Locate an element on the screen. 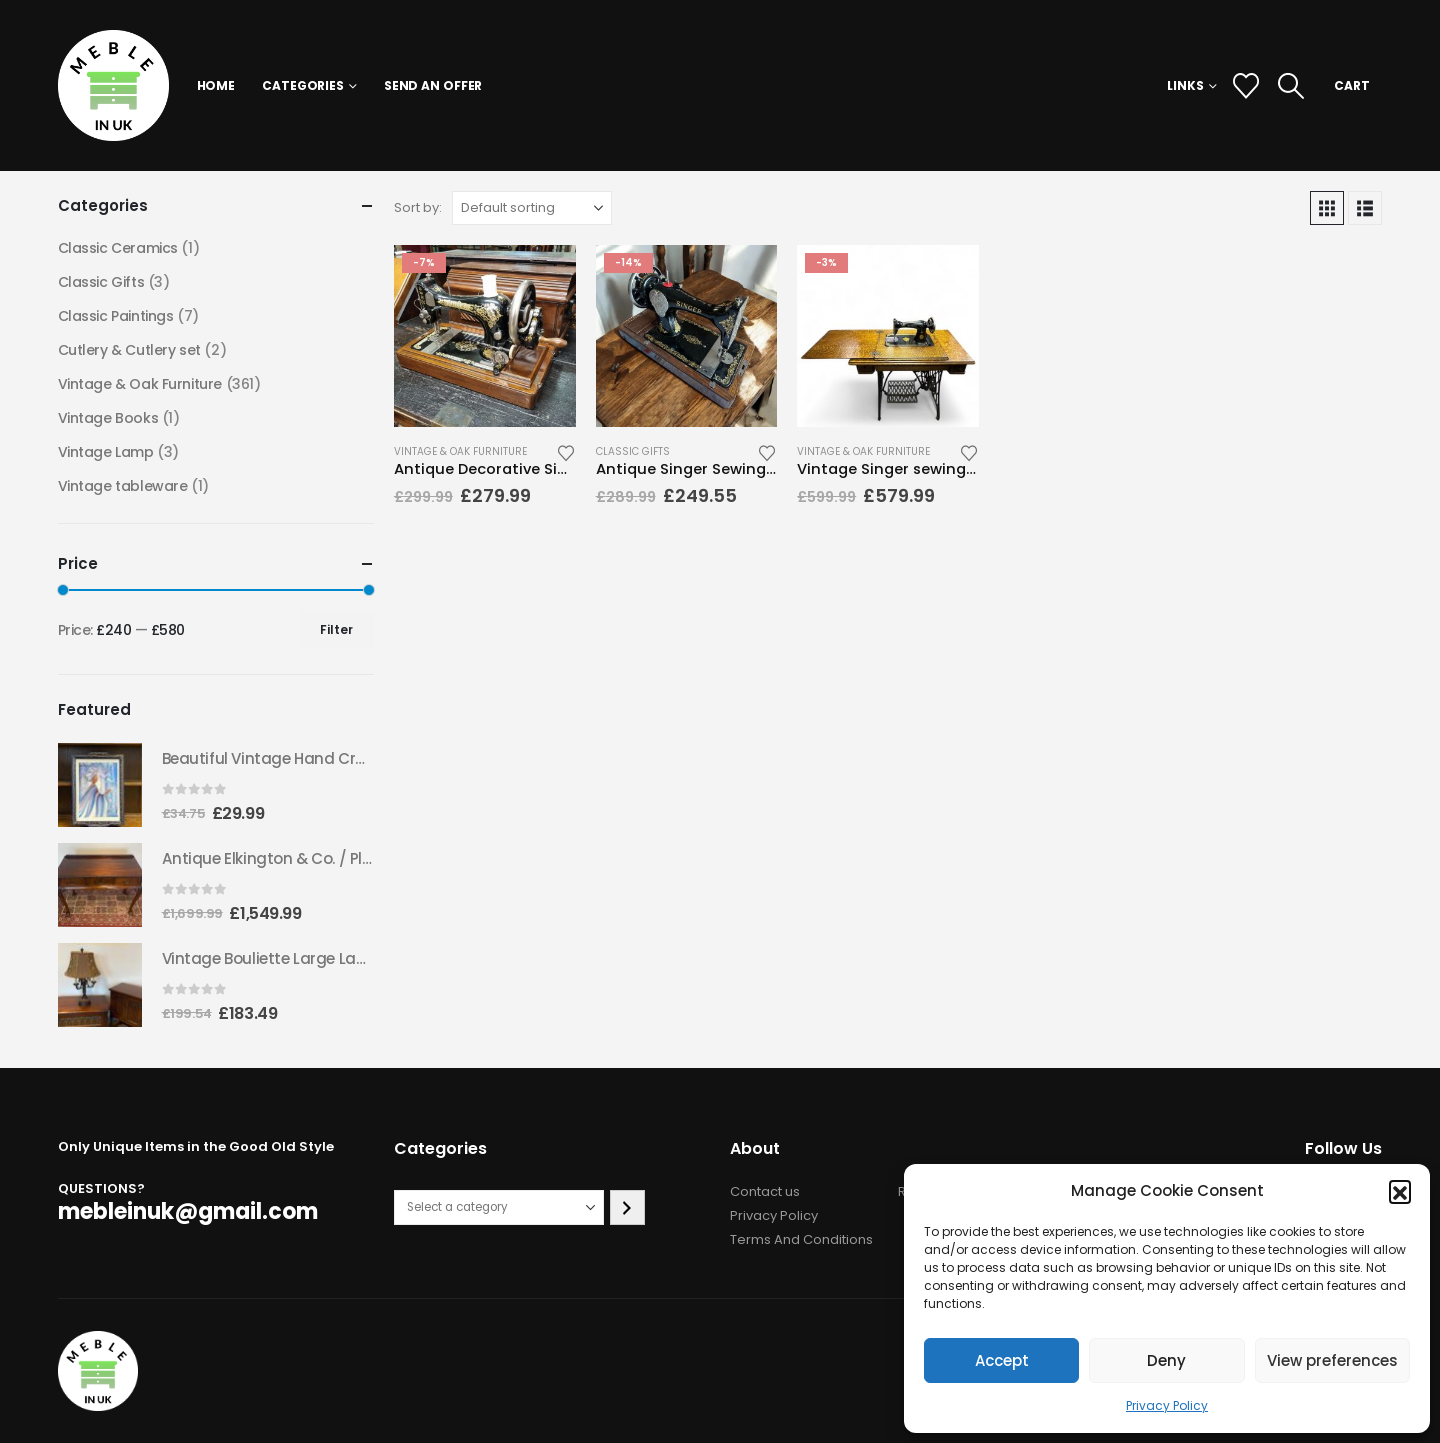 The height and width of the screenshot is (1443, 1440). Vintage & Oak Furniture is located at coordinates (460, 451).